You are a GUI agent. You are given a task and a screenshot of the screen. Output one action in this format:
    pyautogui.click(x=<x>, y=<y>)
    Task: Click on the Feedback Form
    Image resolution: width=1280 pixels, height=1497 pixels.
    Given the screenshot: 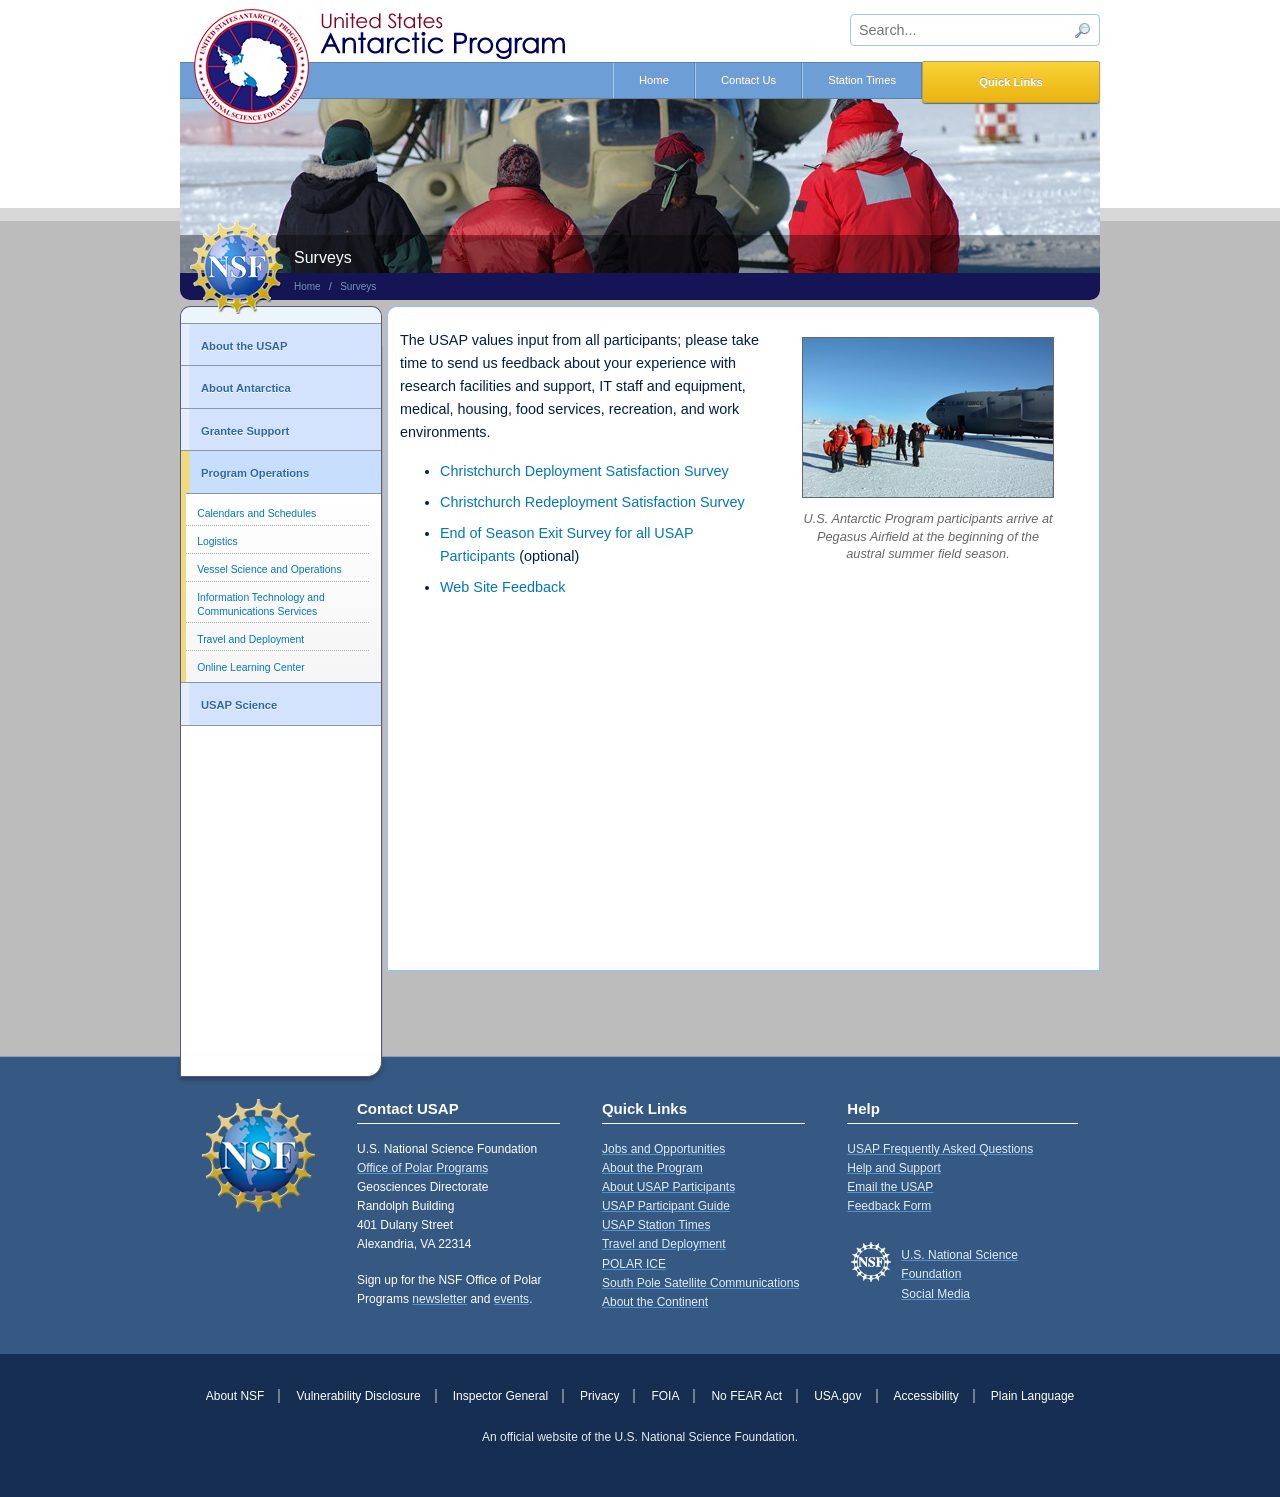 What is the action you would take?
    pyautogui.click(x=889, y=1206)
    